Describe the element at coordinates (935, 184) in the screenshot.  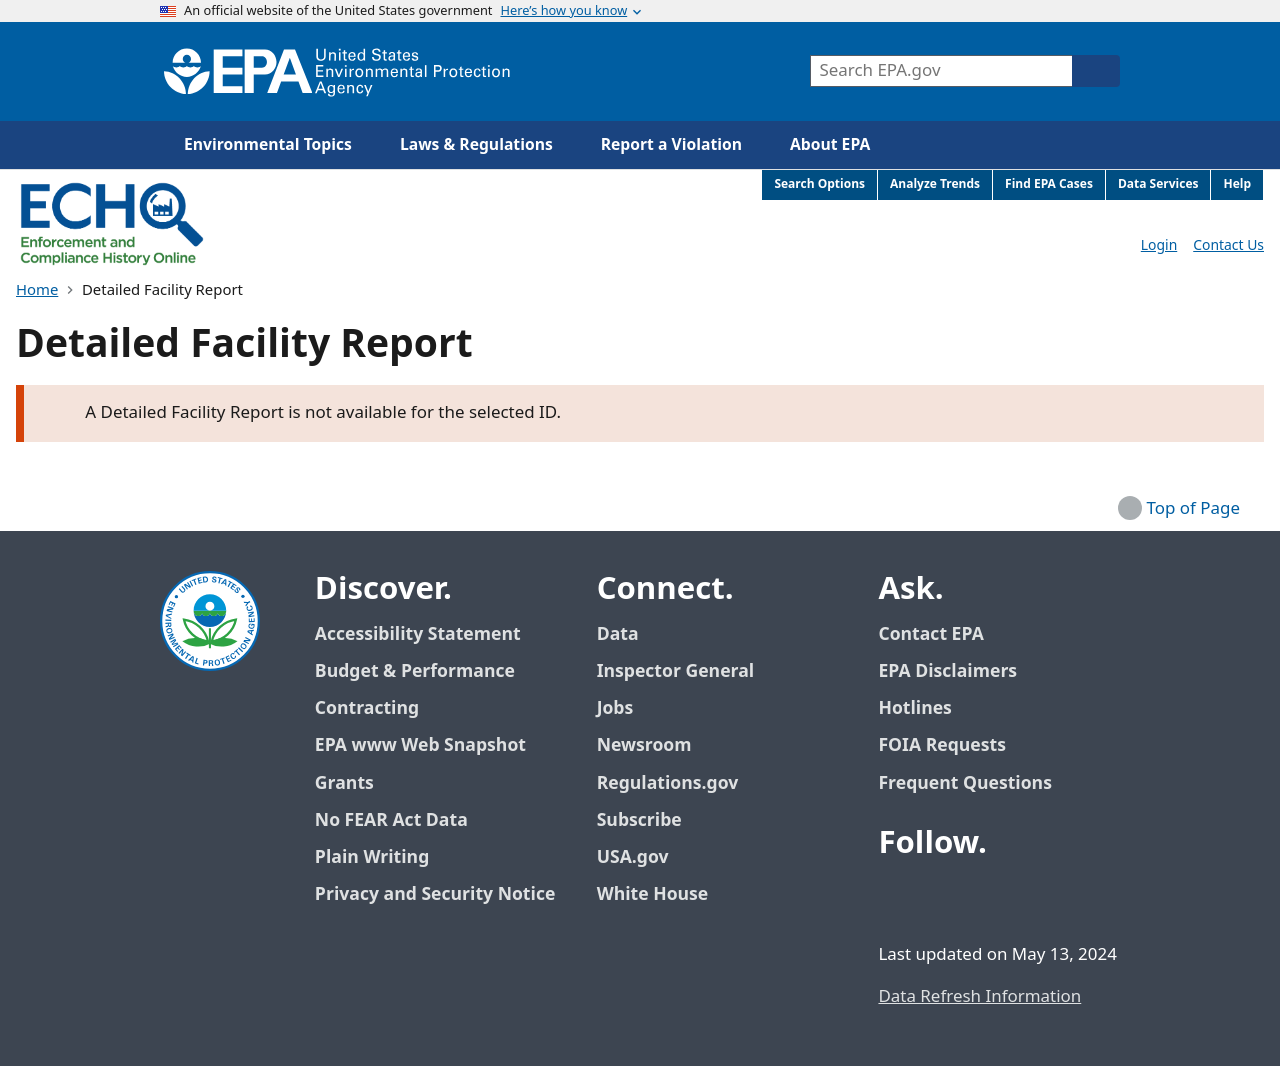
I see `Analyze Trends [menuitem]` at that location.